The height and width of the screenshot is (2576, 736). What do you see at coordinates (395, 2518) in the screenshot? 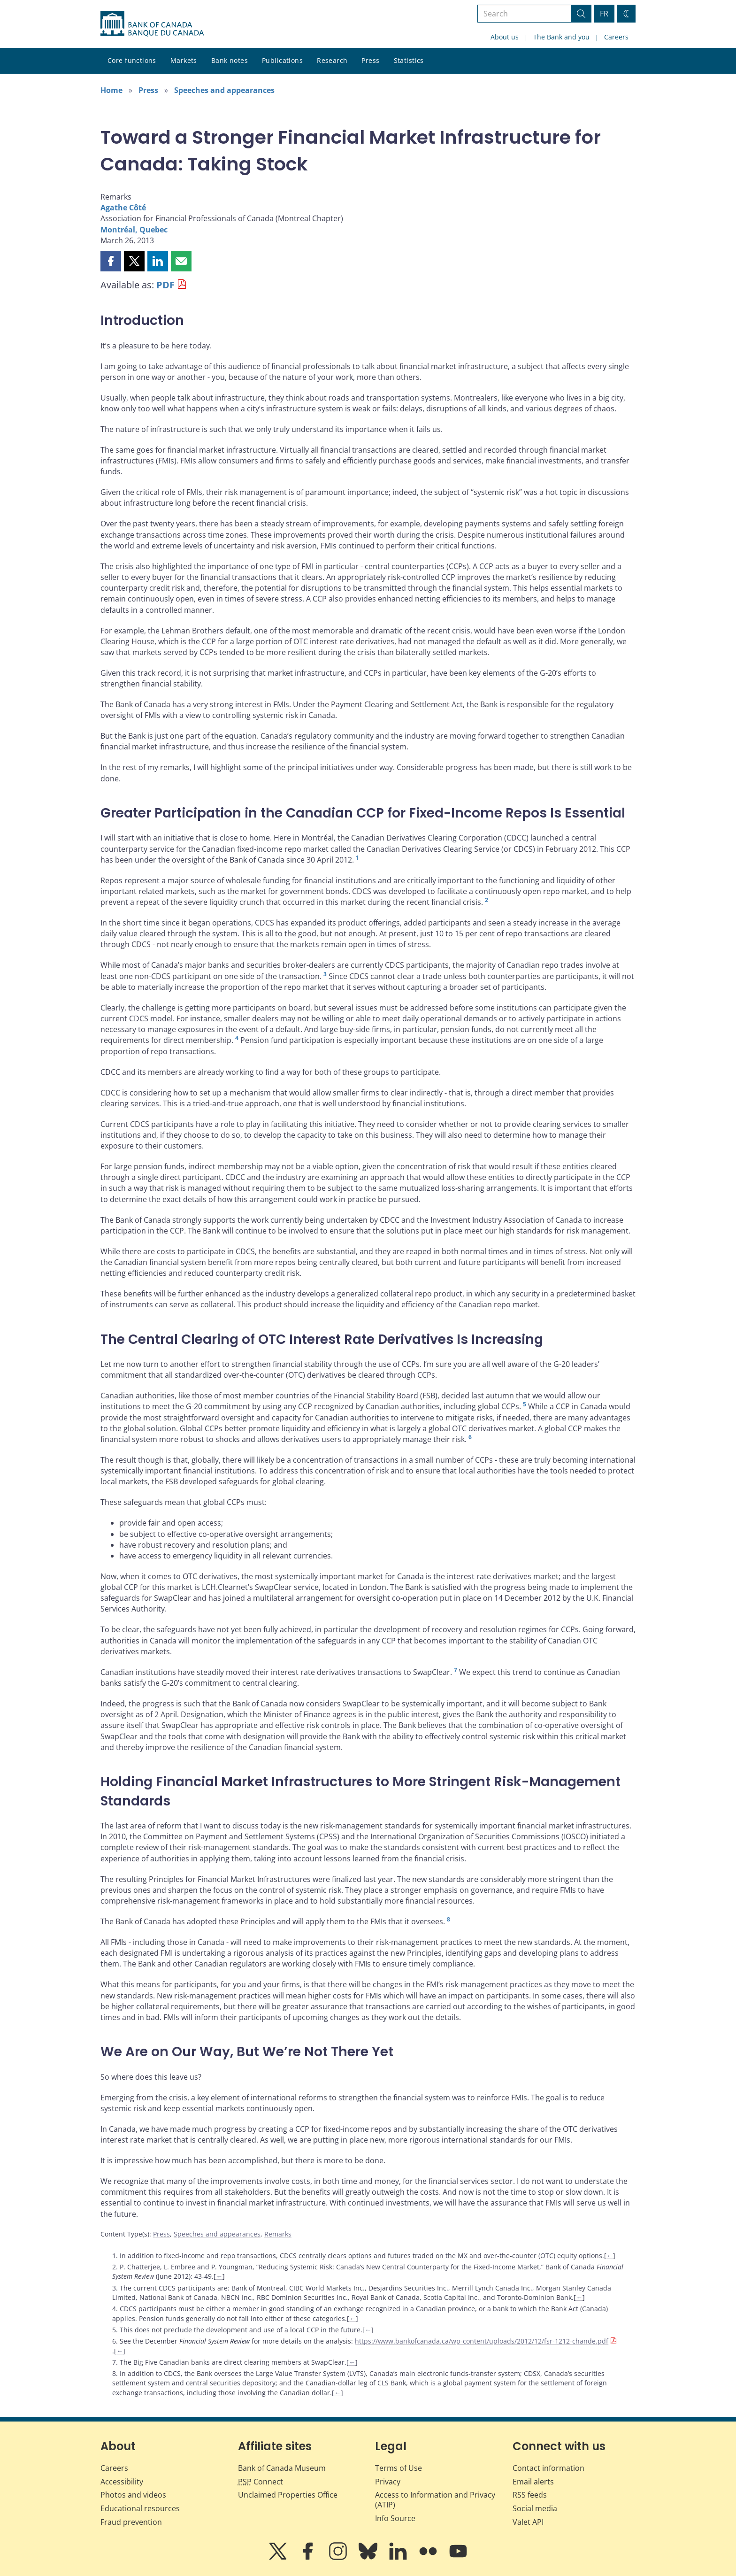
I see `Info Source` at bounding box center [395, 2518].